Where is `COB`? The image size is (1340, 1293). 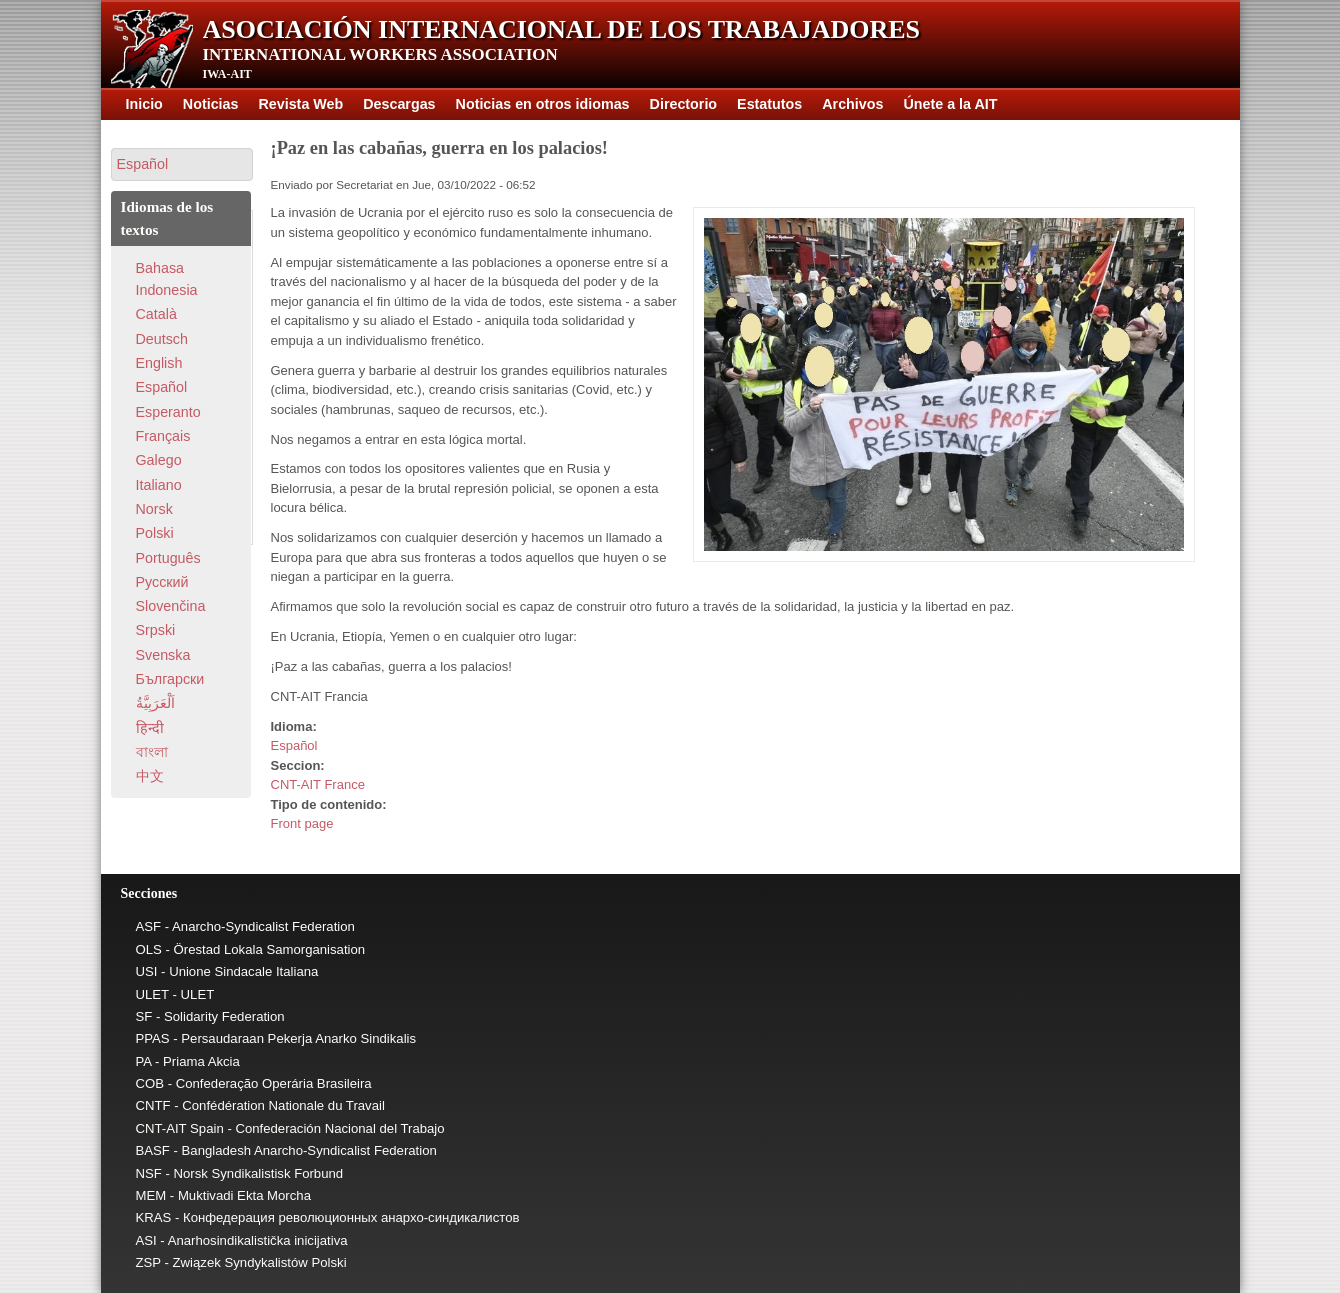 COB is located at coordinates (150, 1083).